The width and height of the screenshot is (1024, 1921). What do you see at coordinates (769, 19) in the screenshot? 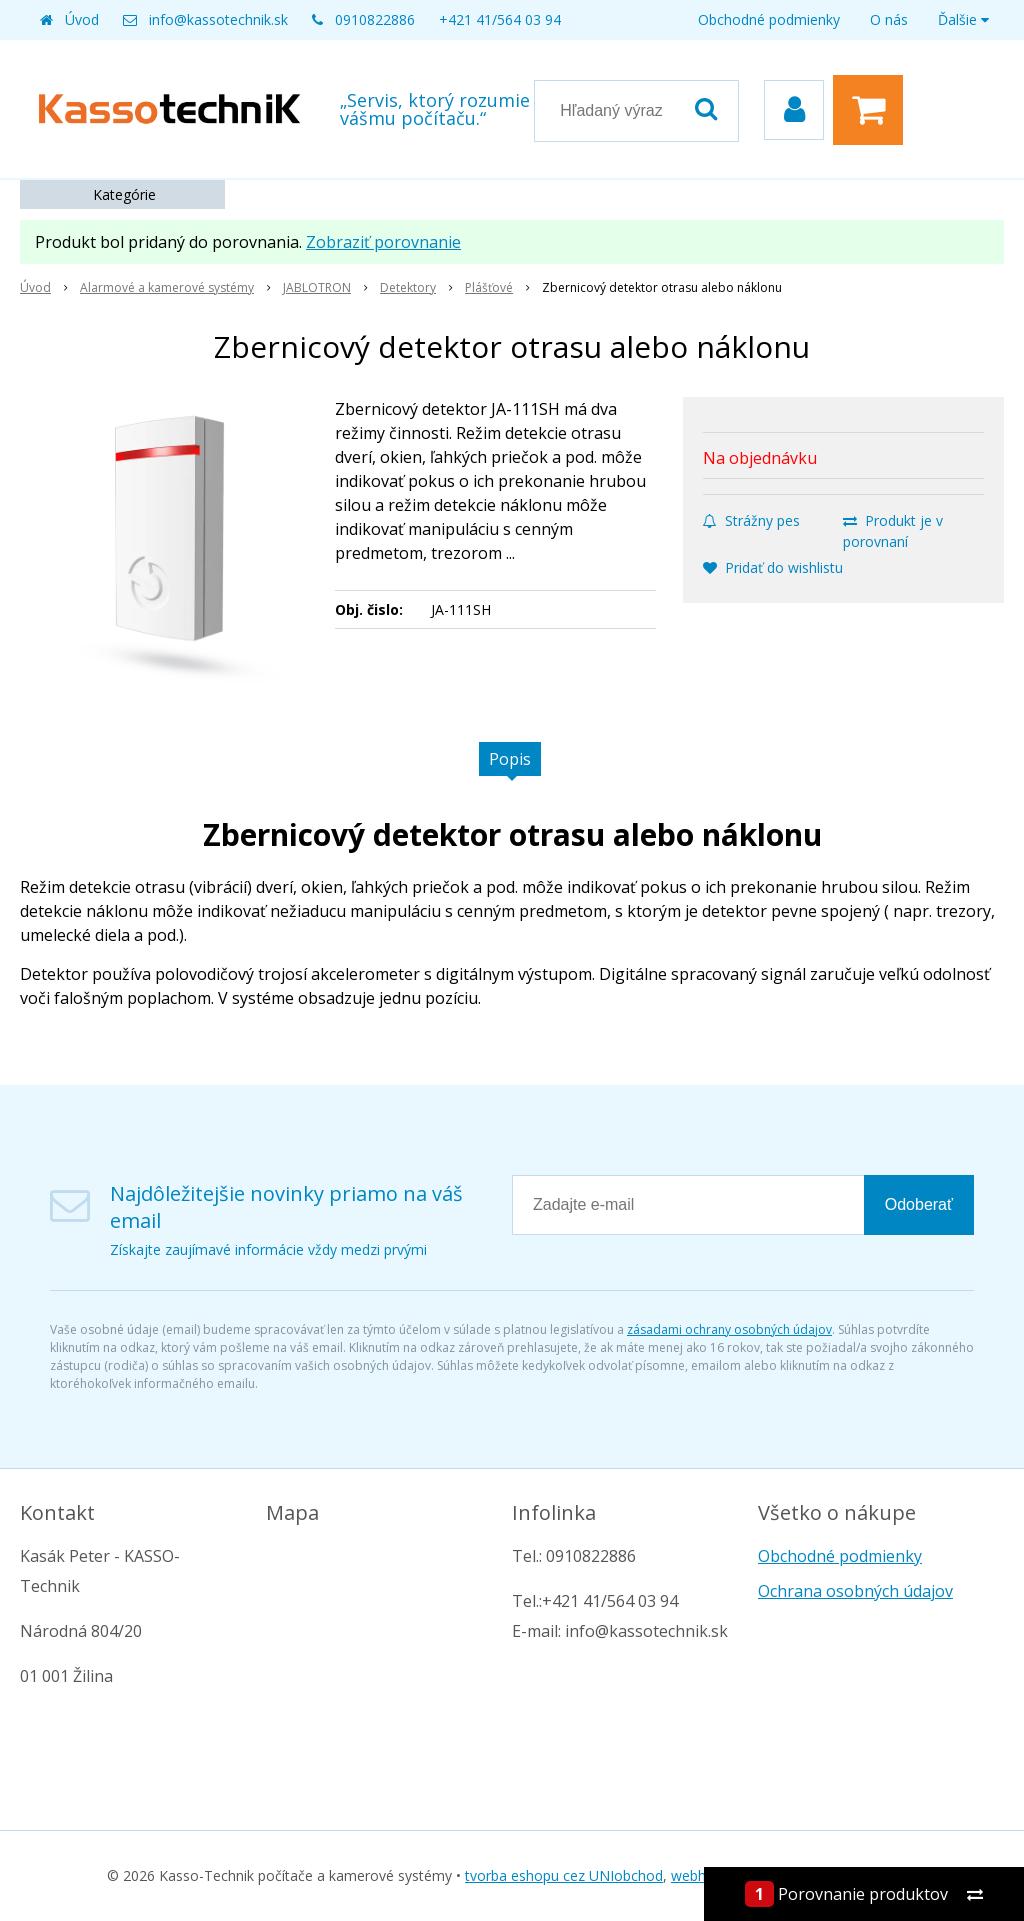
I see `Obchodné podmienky` at bounding box center [769, 19].